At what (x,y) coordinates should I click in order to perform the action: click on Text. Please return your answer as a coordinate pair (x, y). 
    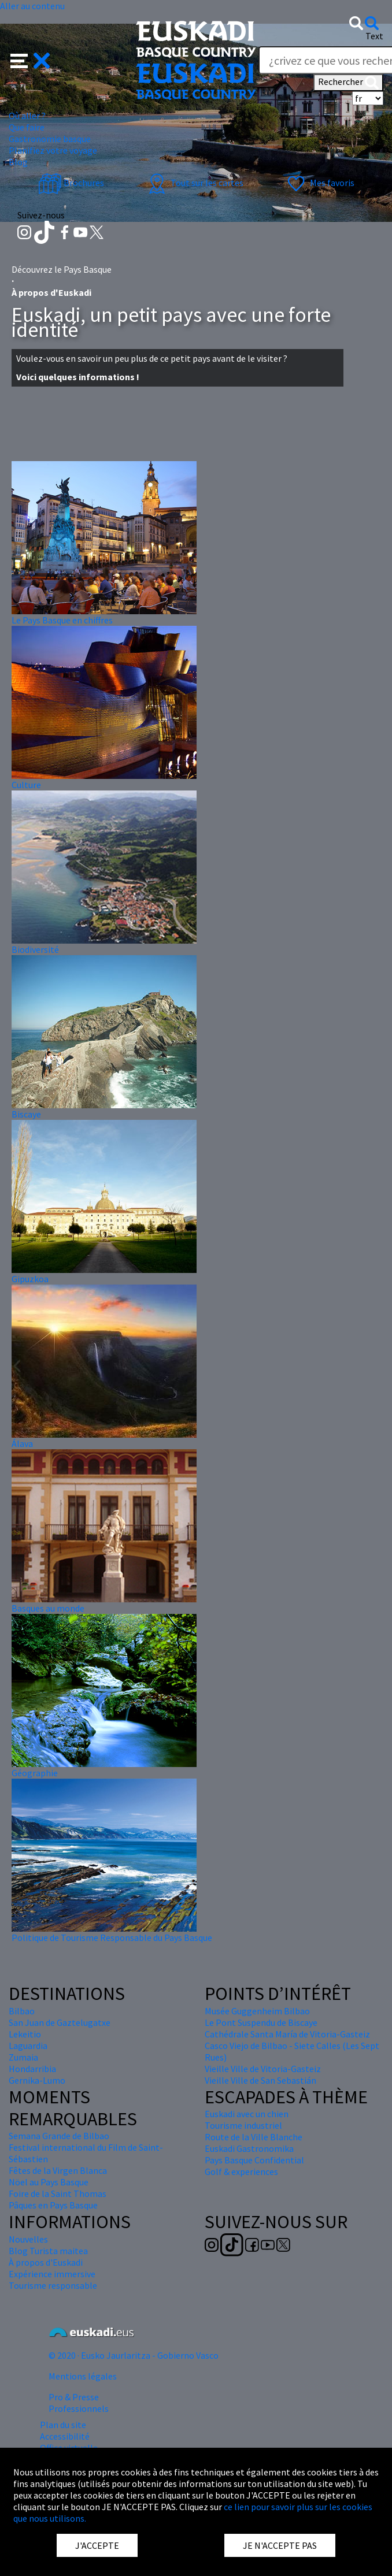
    Looking at the image, I should click on (374, 36).